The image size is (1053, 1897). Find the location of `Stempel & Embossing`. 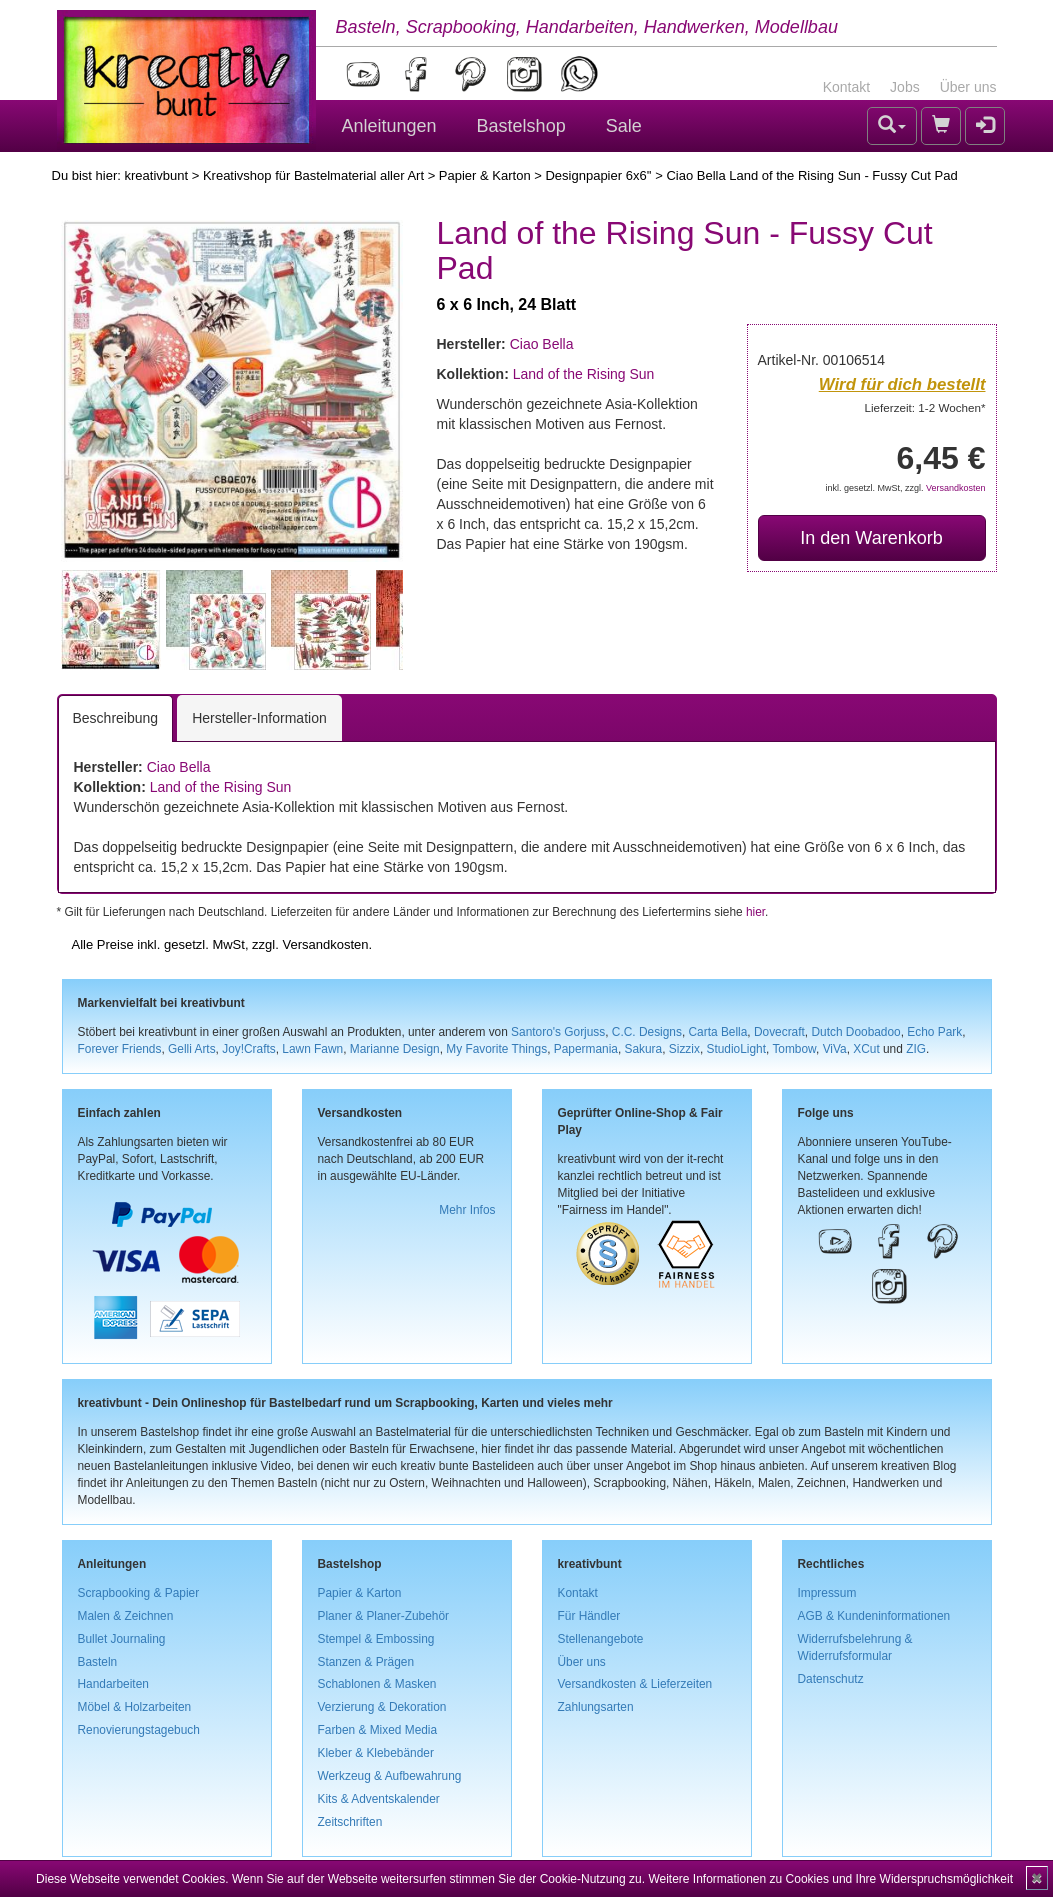

Stempel & Embossing is located at coordinates (376, 1639).